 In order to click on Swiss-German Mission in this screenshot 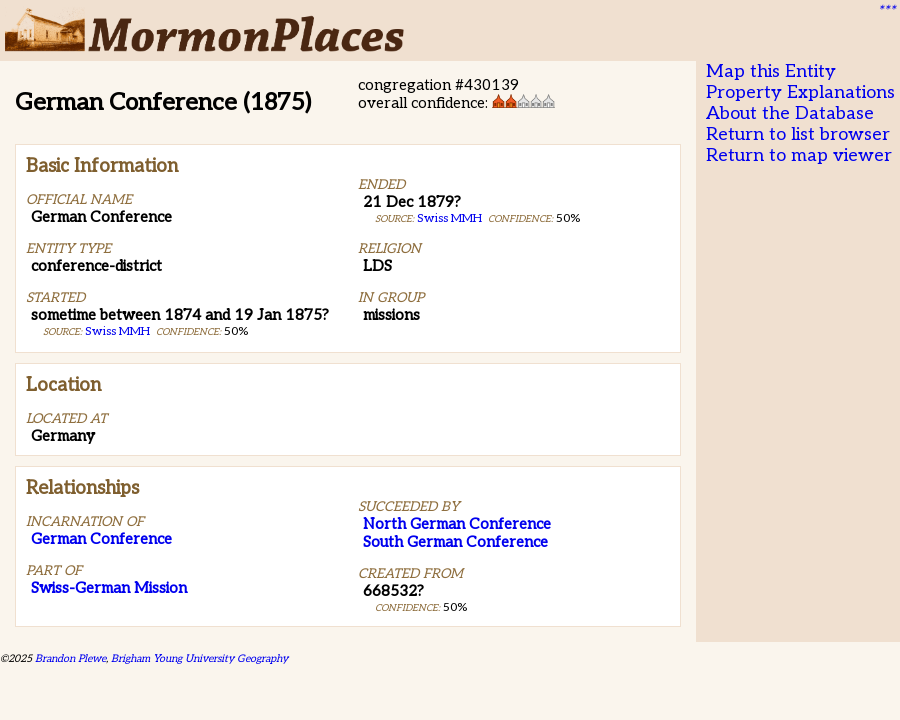, I will do `click(109, 588)`.